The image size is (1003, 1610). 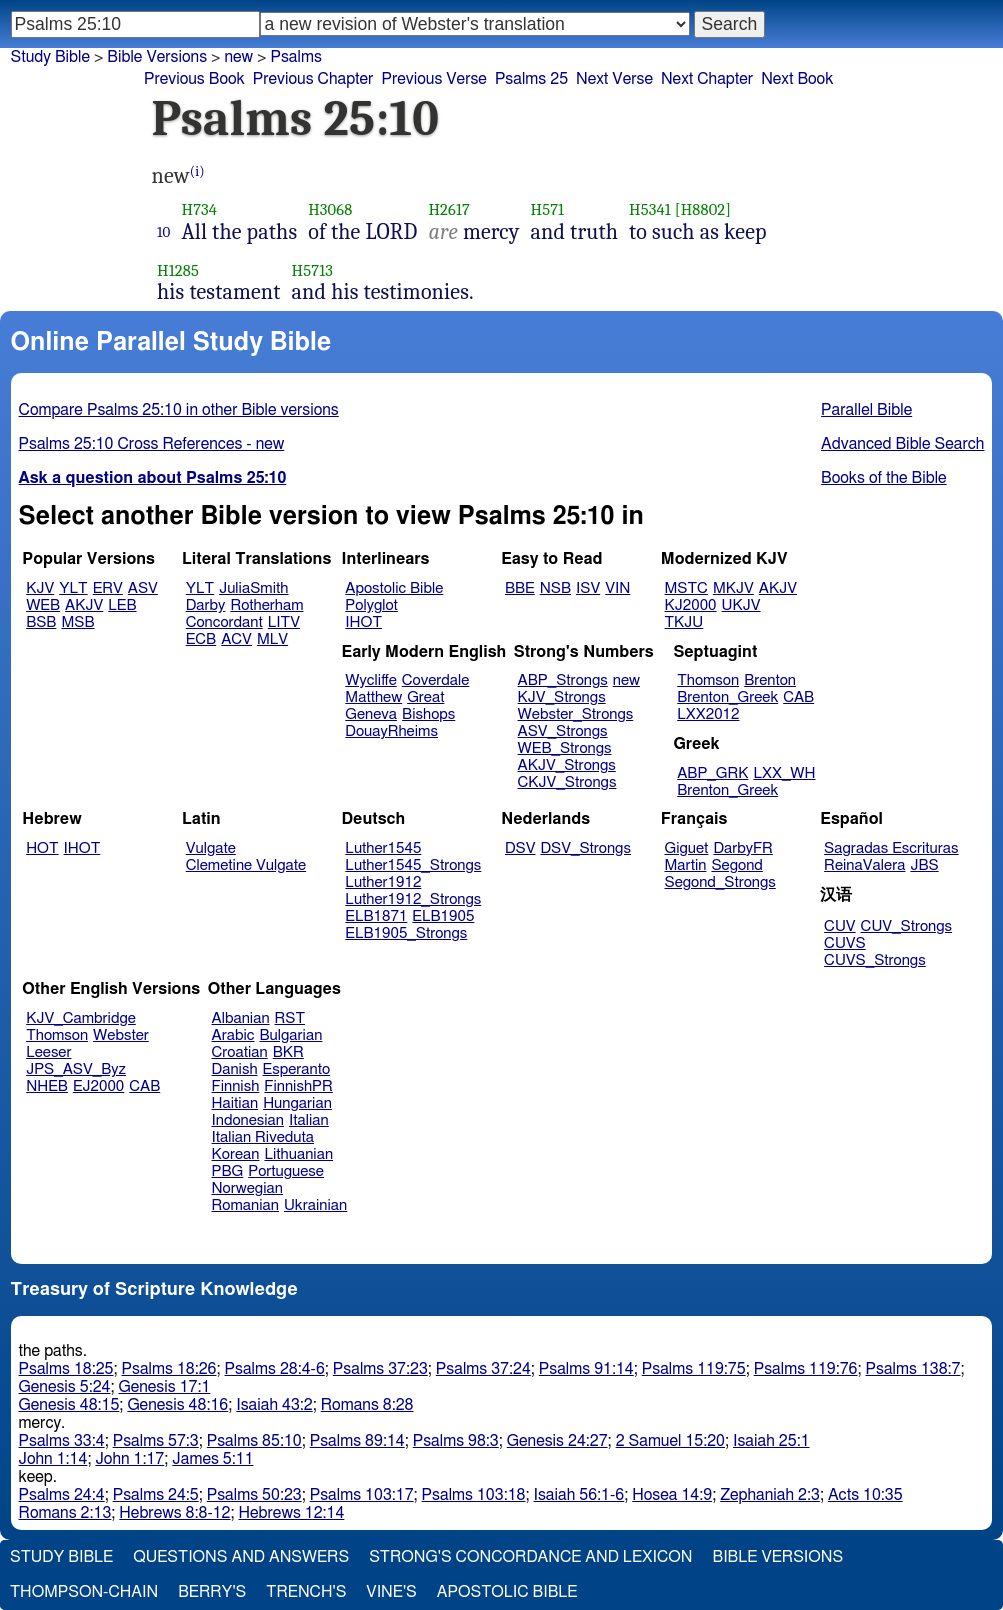 What do you see at coordinates (236, 1154) in the screenshot?
I see `Korean` at bounding box center [236, 1154].